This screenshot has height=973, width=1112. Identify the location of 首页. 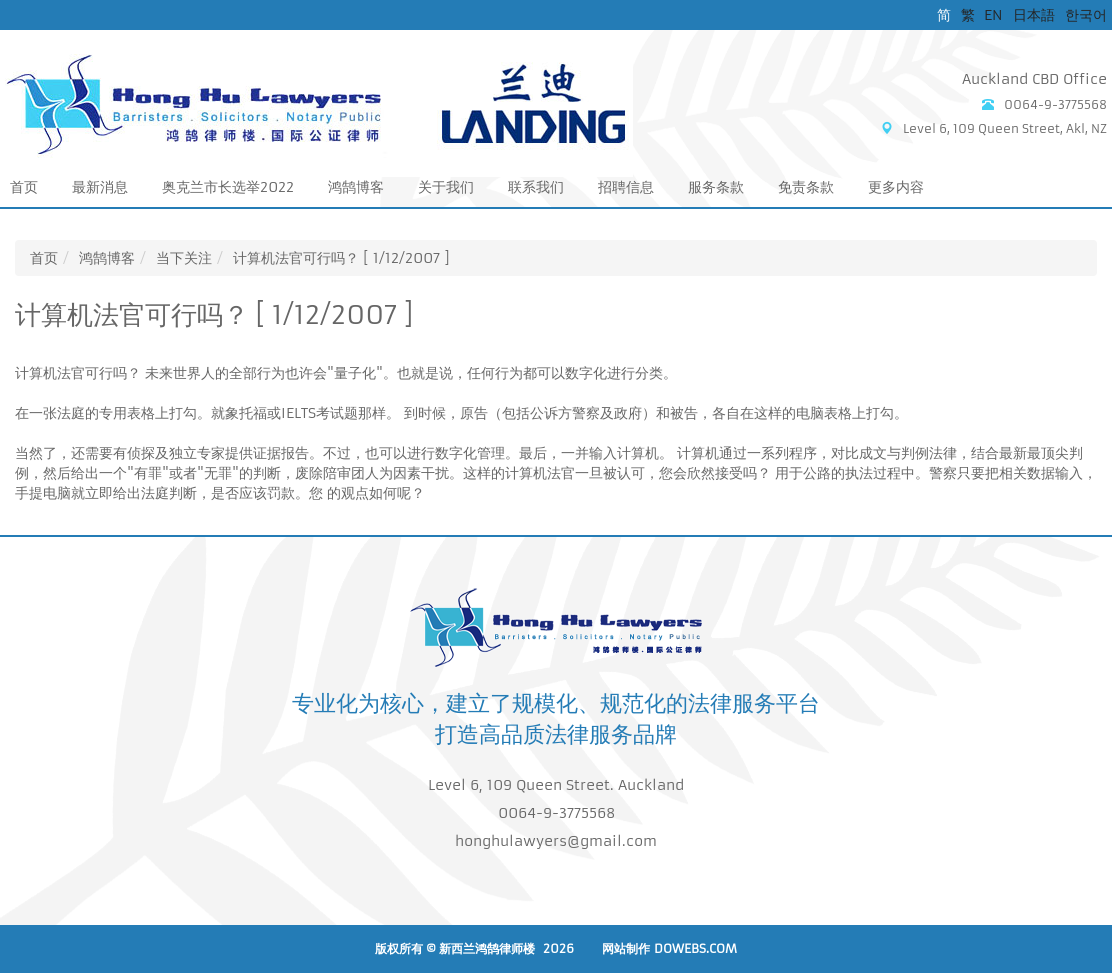
(24, 187).